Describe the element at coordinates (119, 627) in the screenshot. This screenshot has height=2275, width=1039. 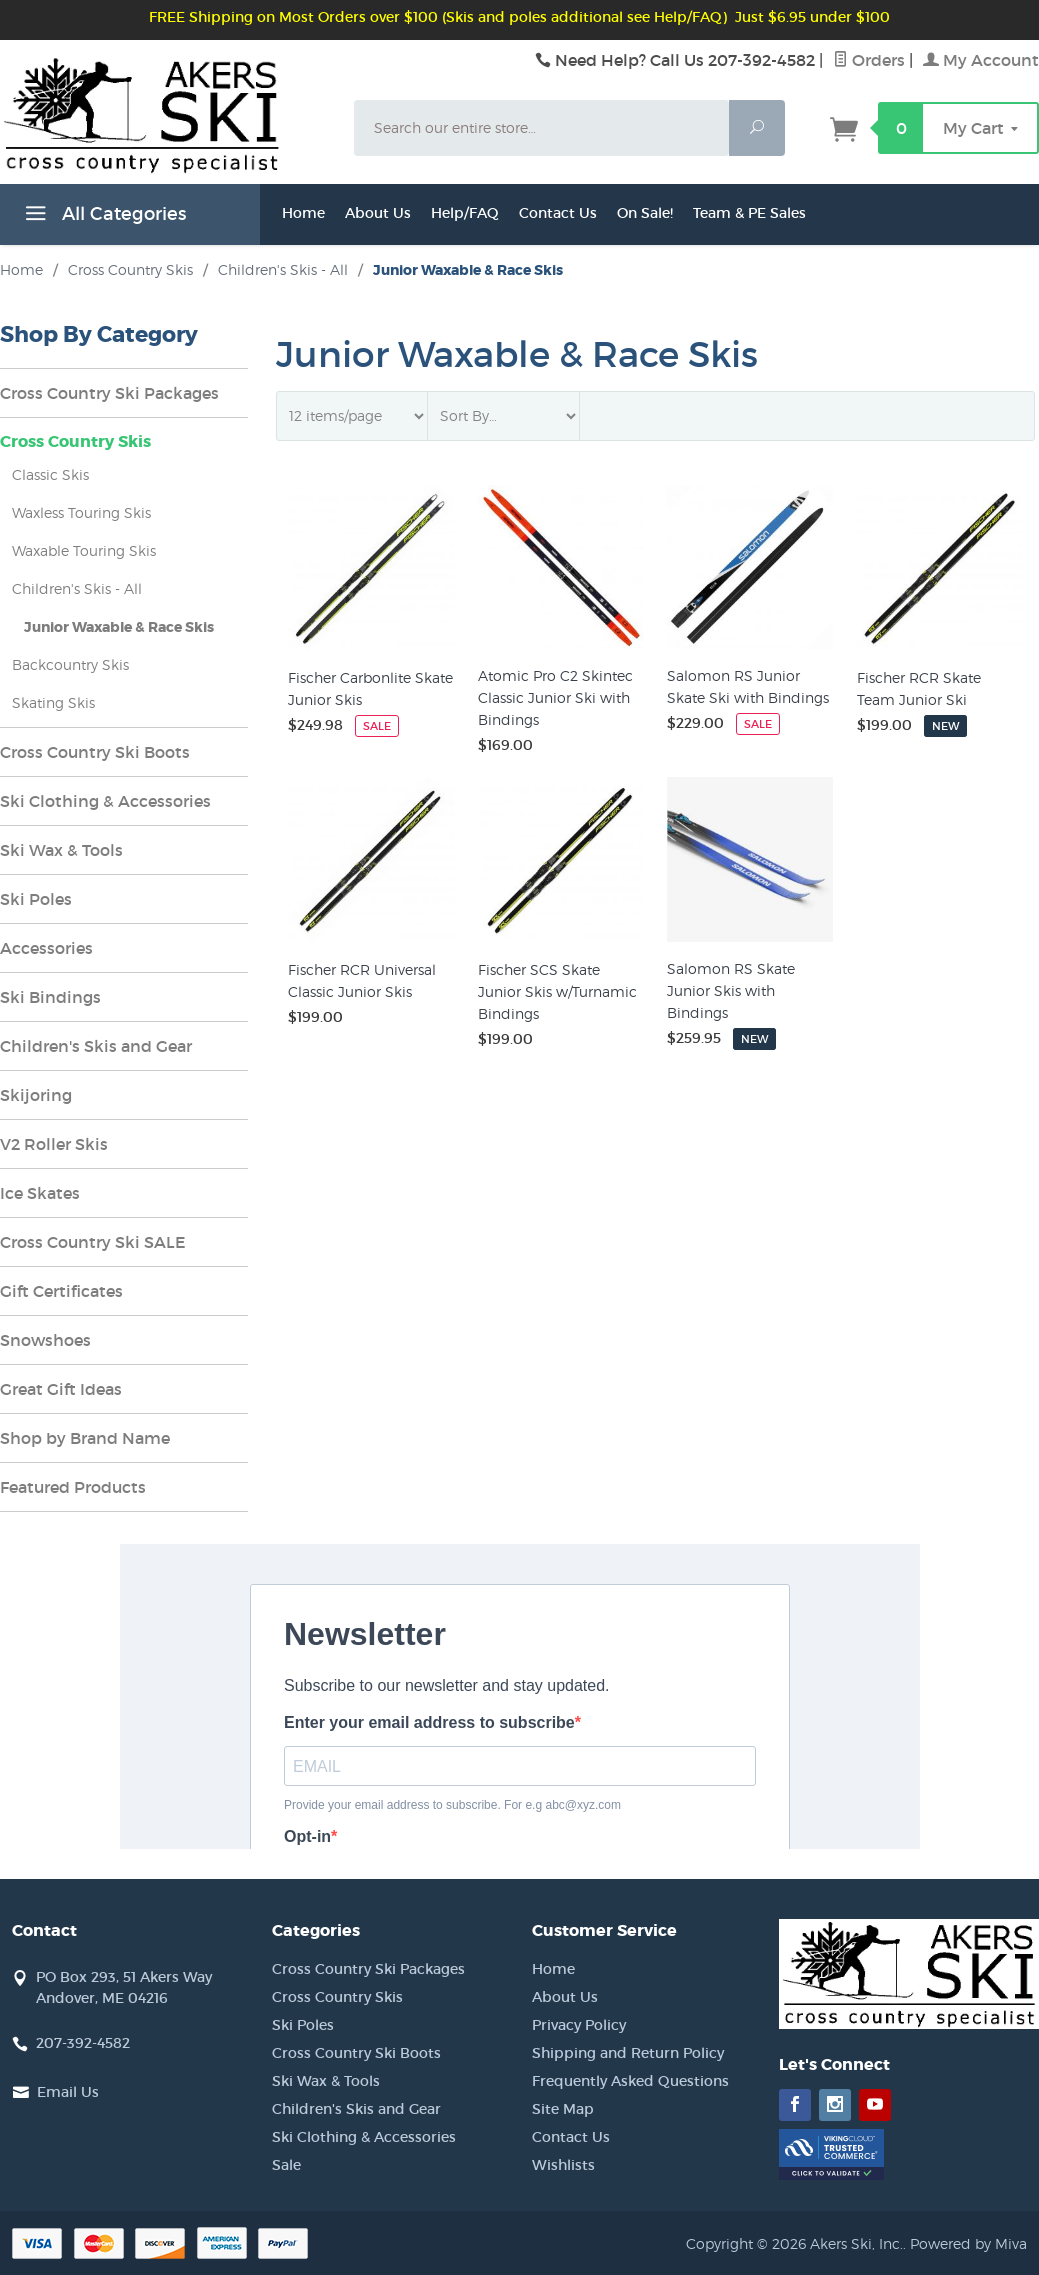
I see `Junior Waxable & Race Skis` at that location.